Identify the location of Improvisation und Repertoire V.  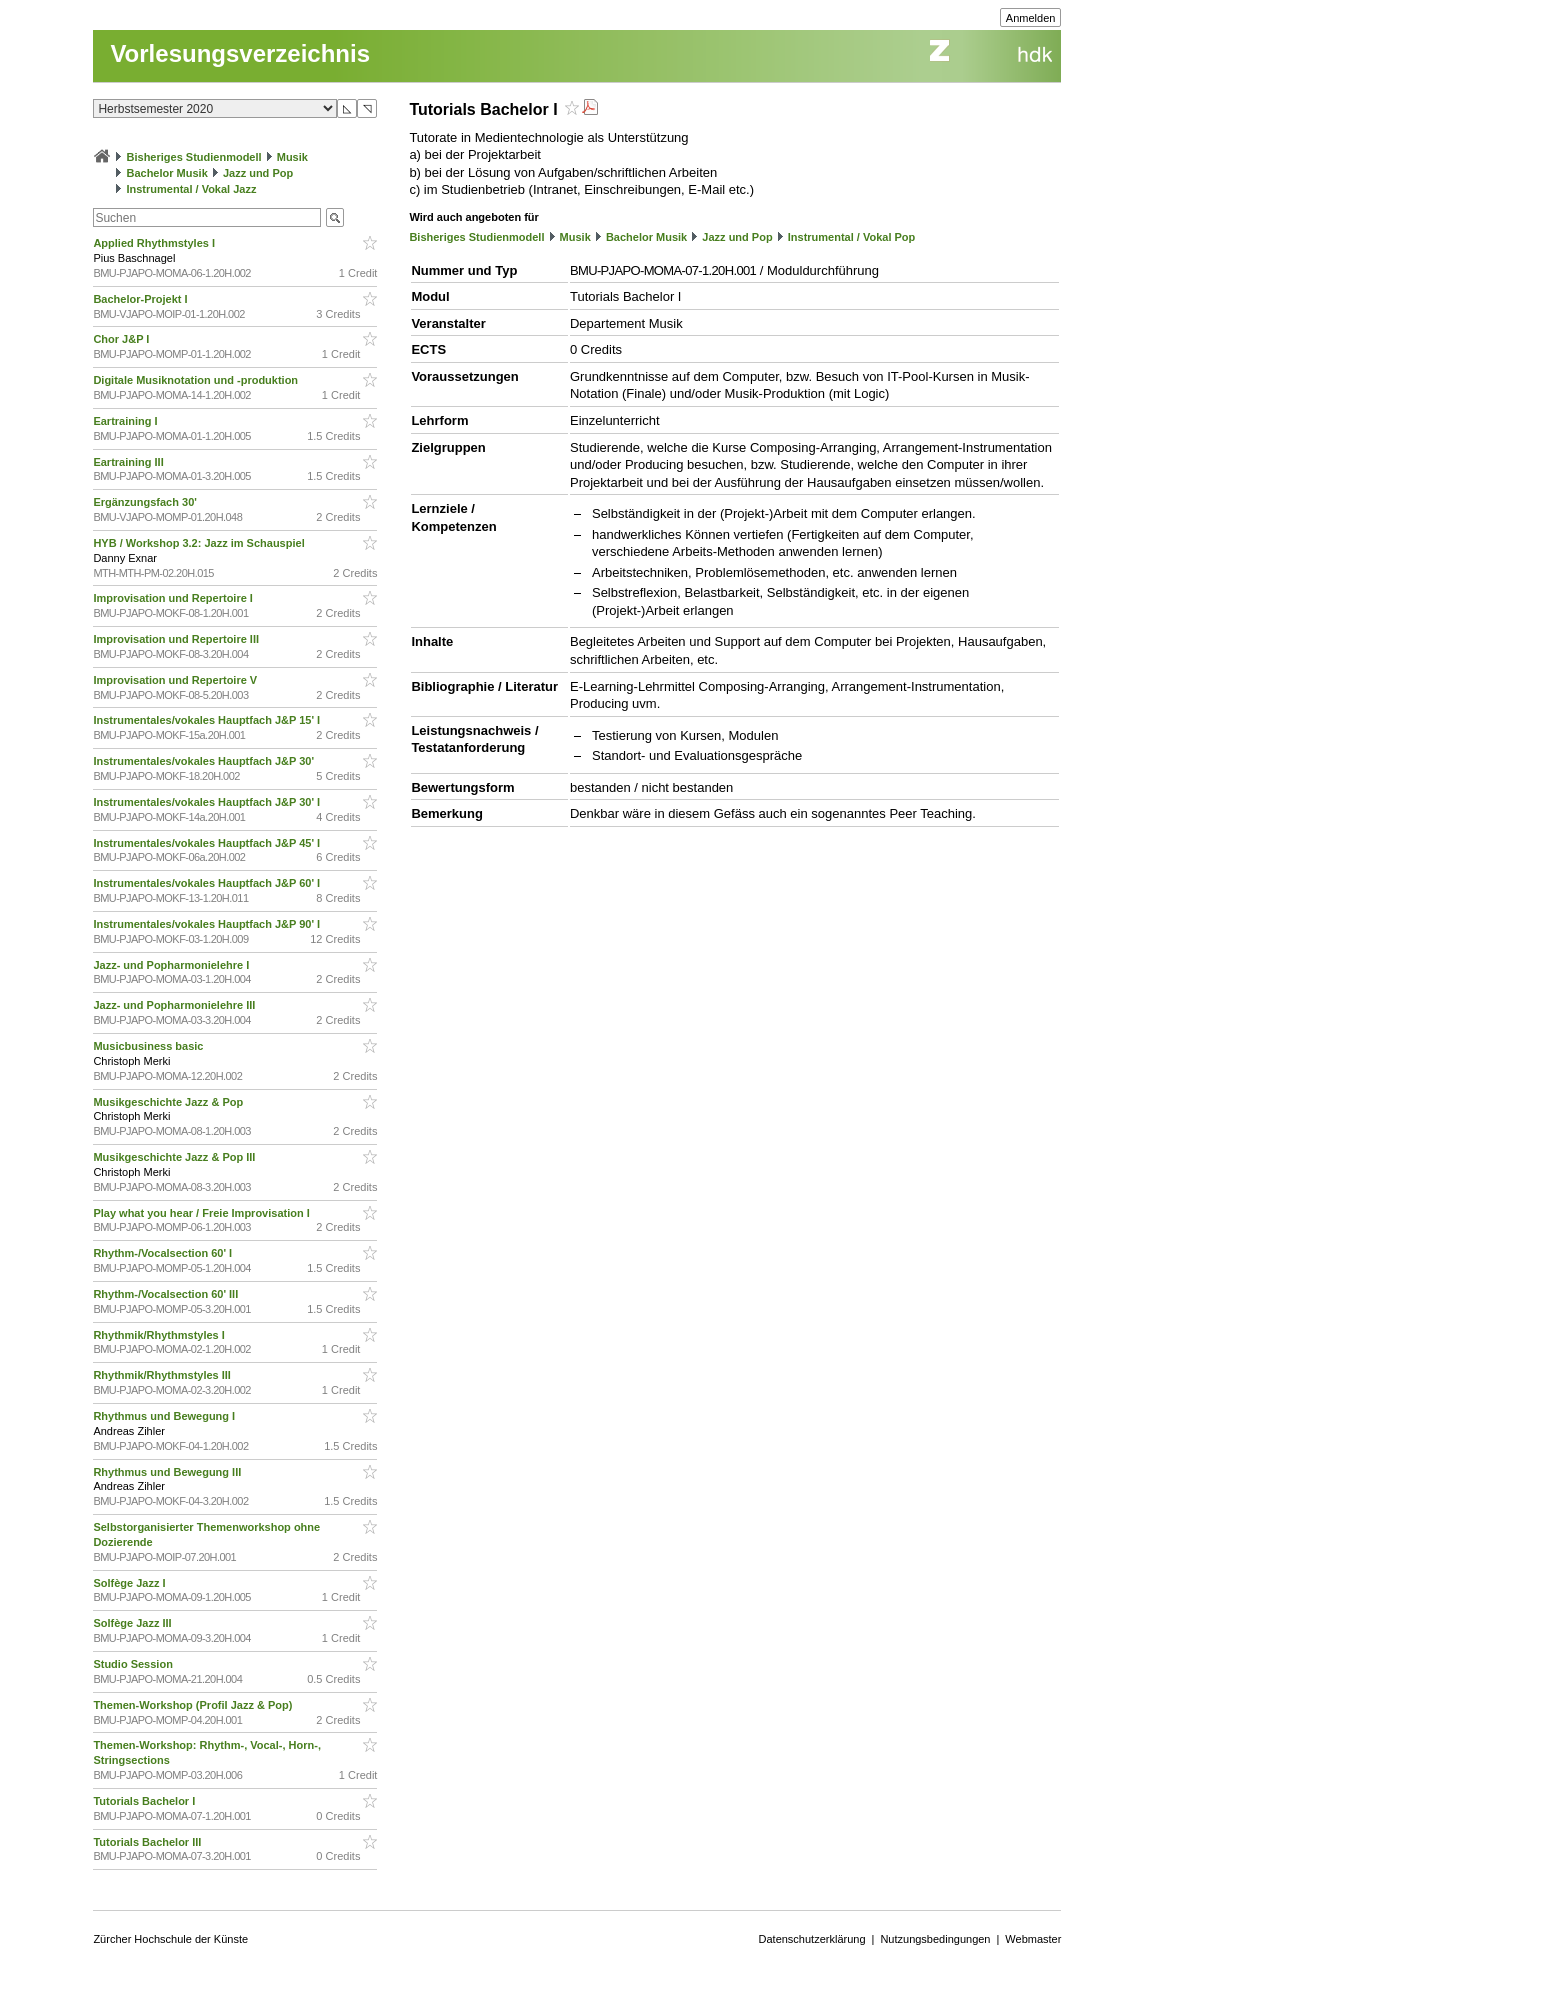
(176, 680).